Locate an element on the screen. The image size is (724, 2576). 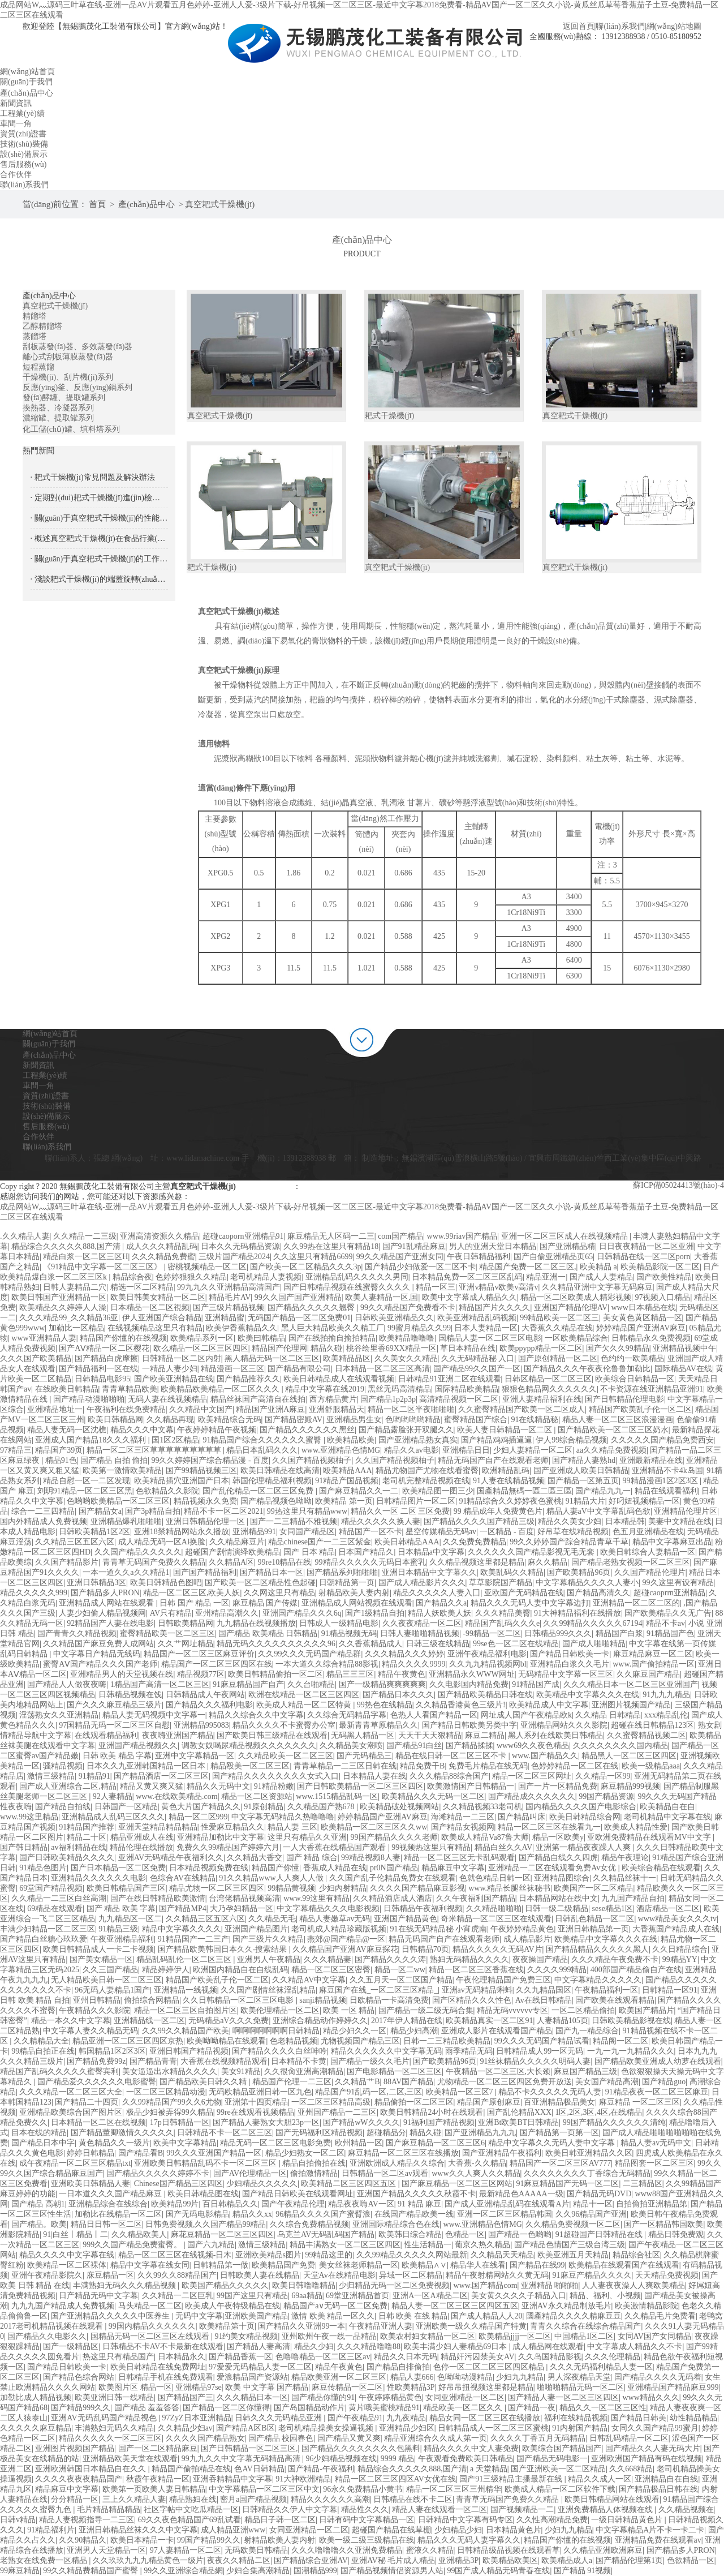
少归精品无码一区二区免费视频 is located at coordinates (394, 2285).